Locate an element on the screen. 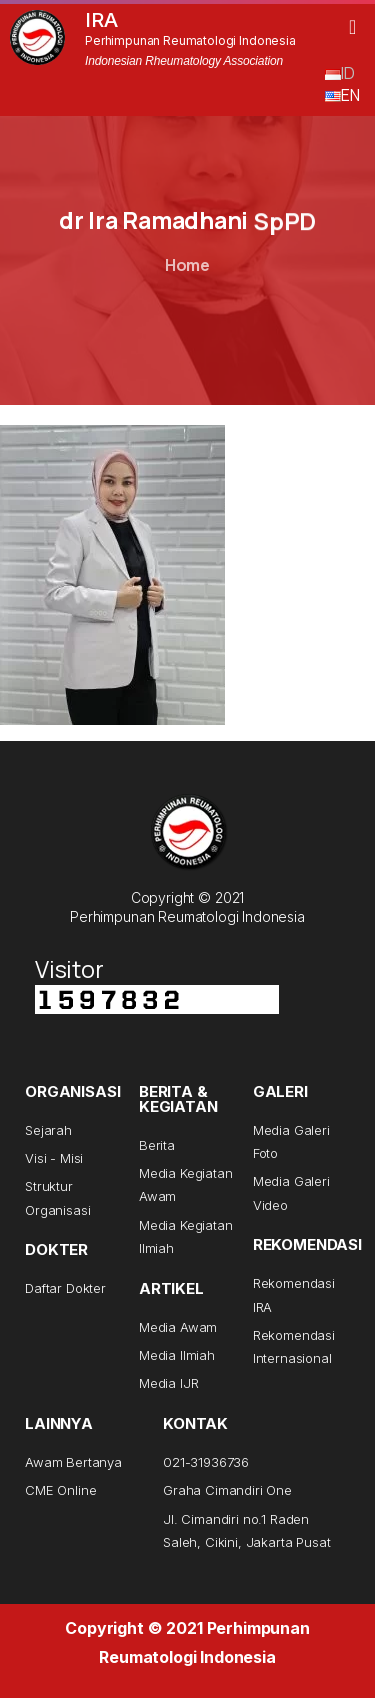  [button] is located at coordinates (352, 27).